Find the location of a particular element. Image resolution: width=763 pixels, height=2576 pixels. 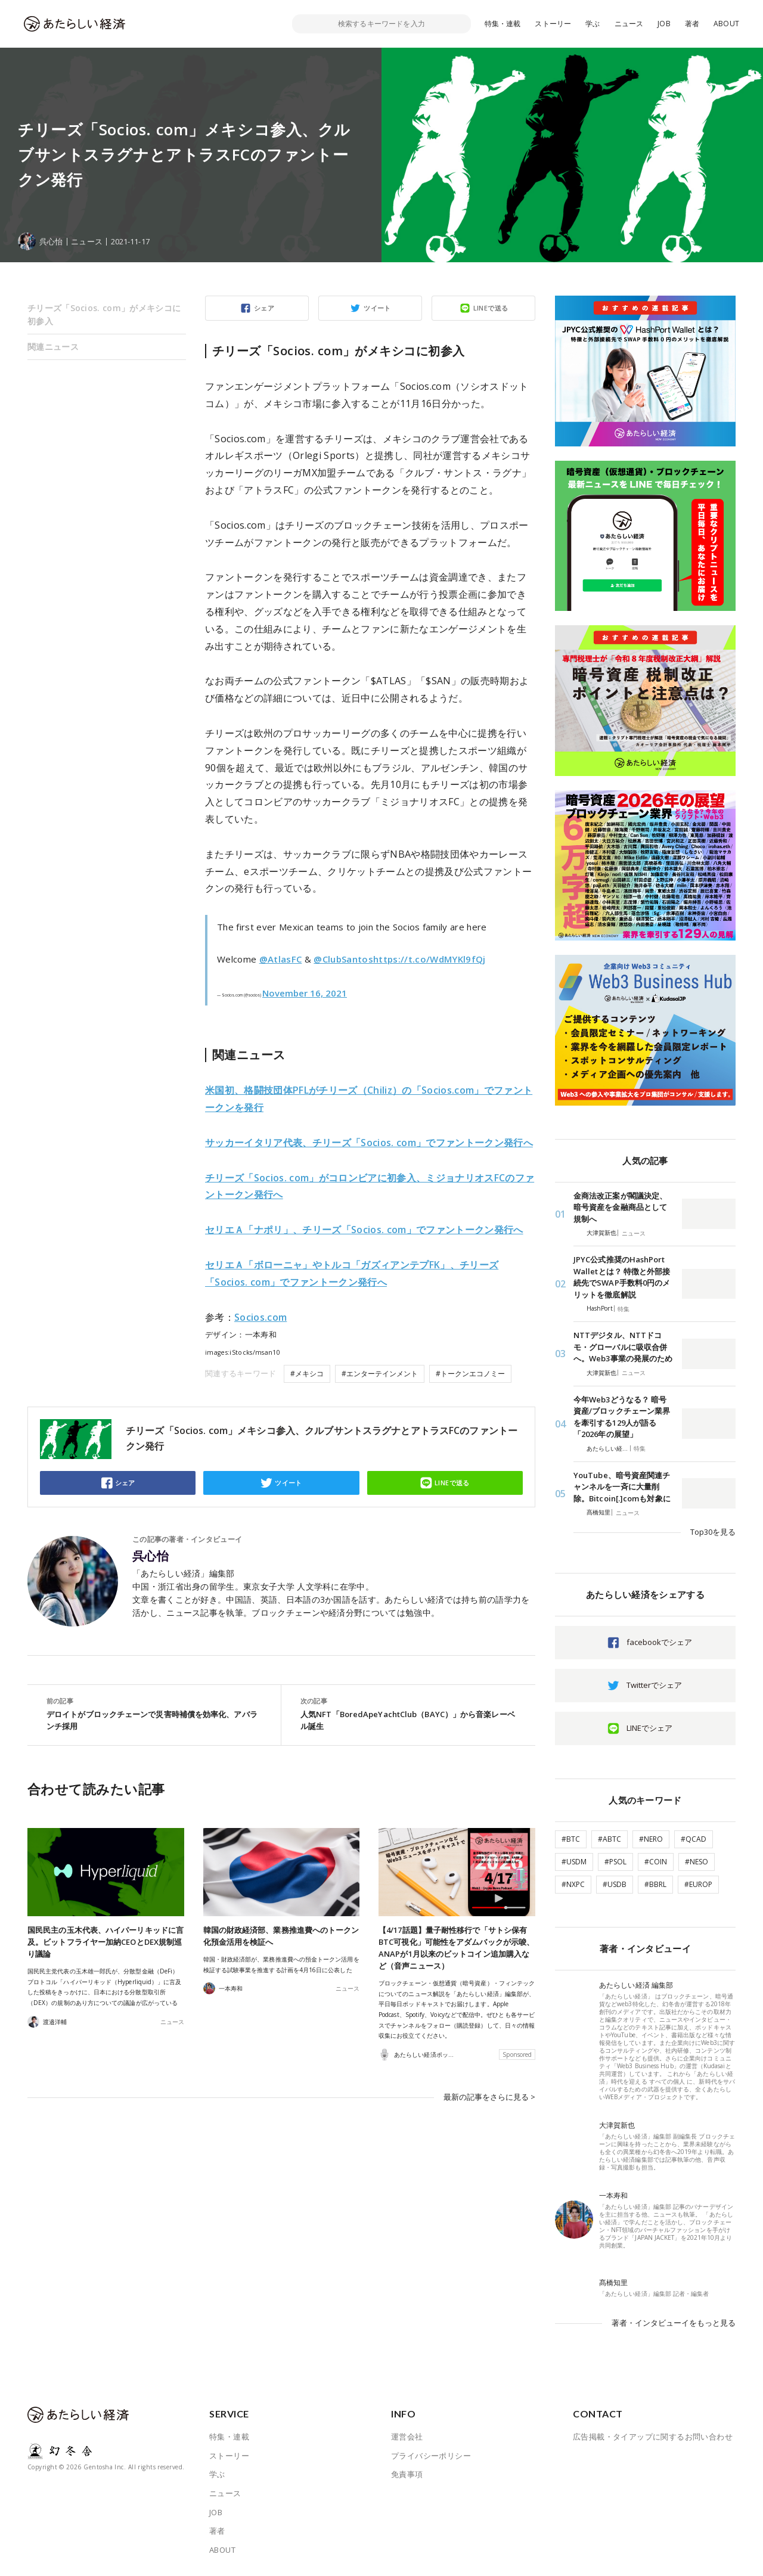

広告掲載・タイアップに関するお問い合わせ is located at coordinates (653, 2436).